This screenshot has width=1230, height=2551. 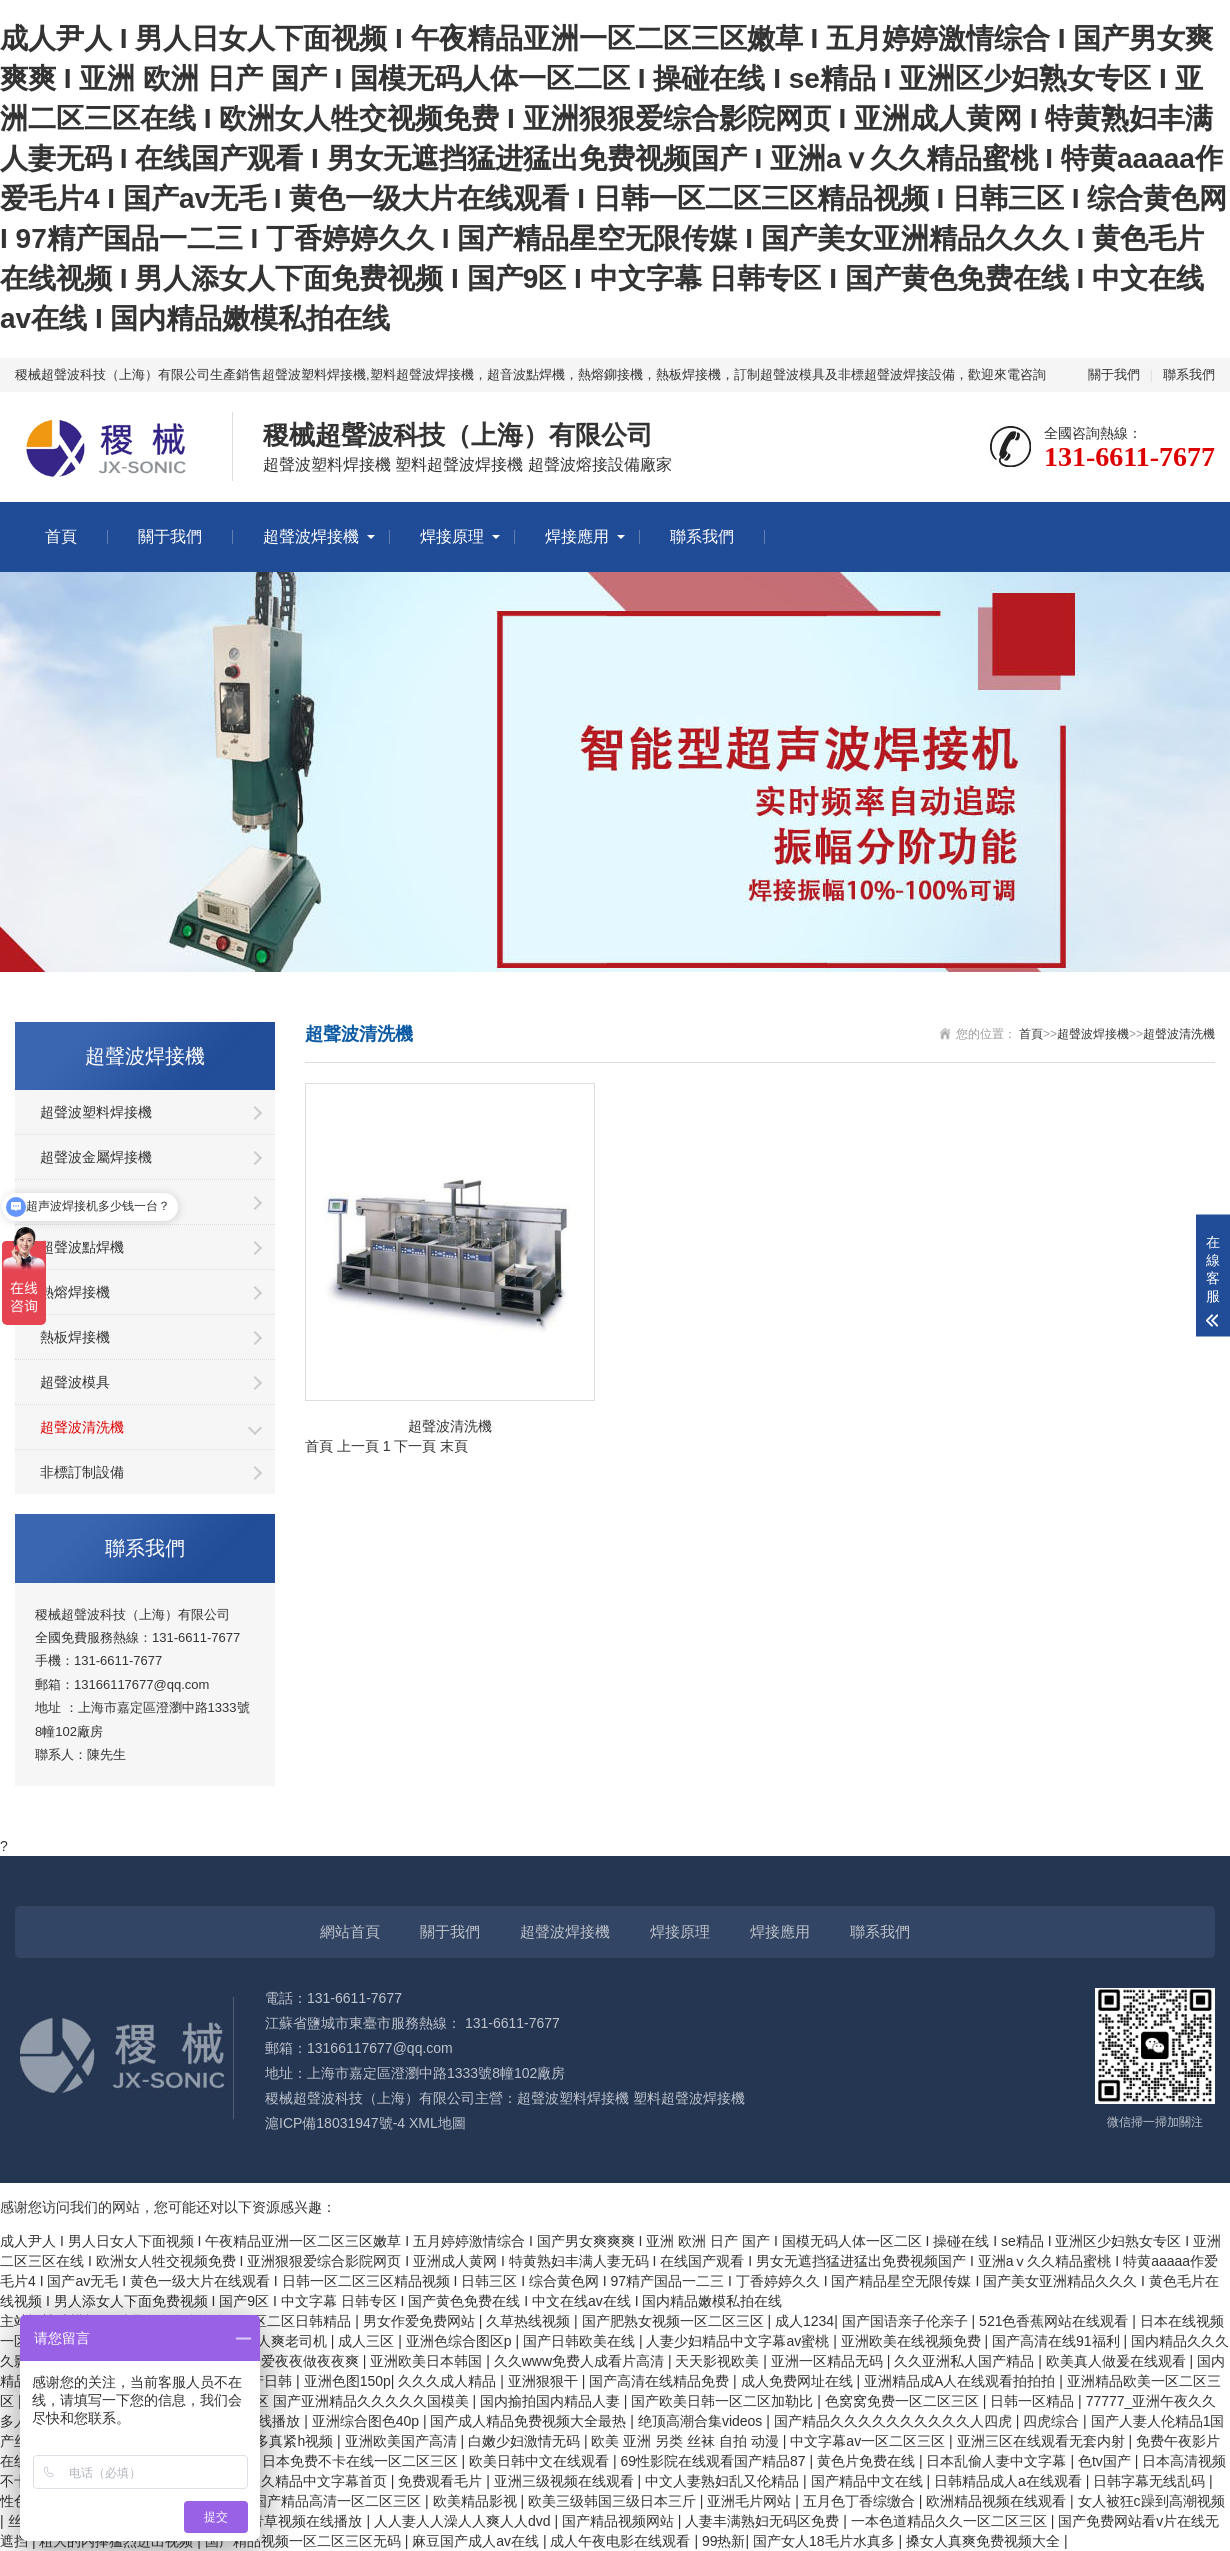 What do you see at coordinates (452, 536) in the screenshot?
I see `焊接原理` at bounding box center [452, 536].